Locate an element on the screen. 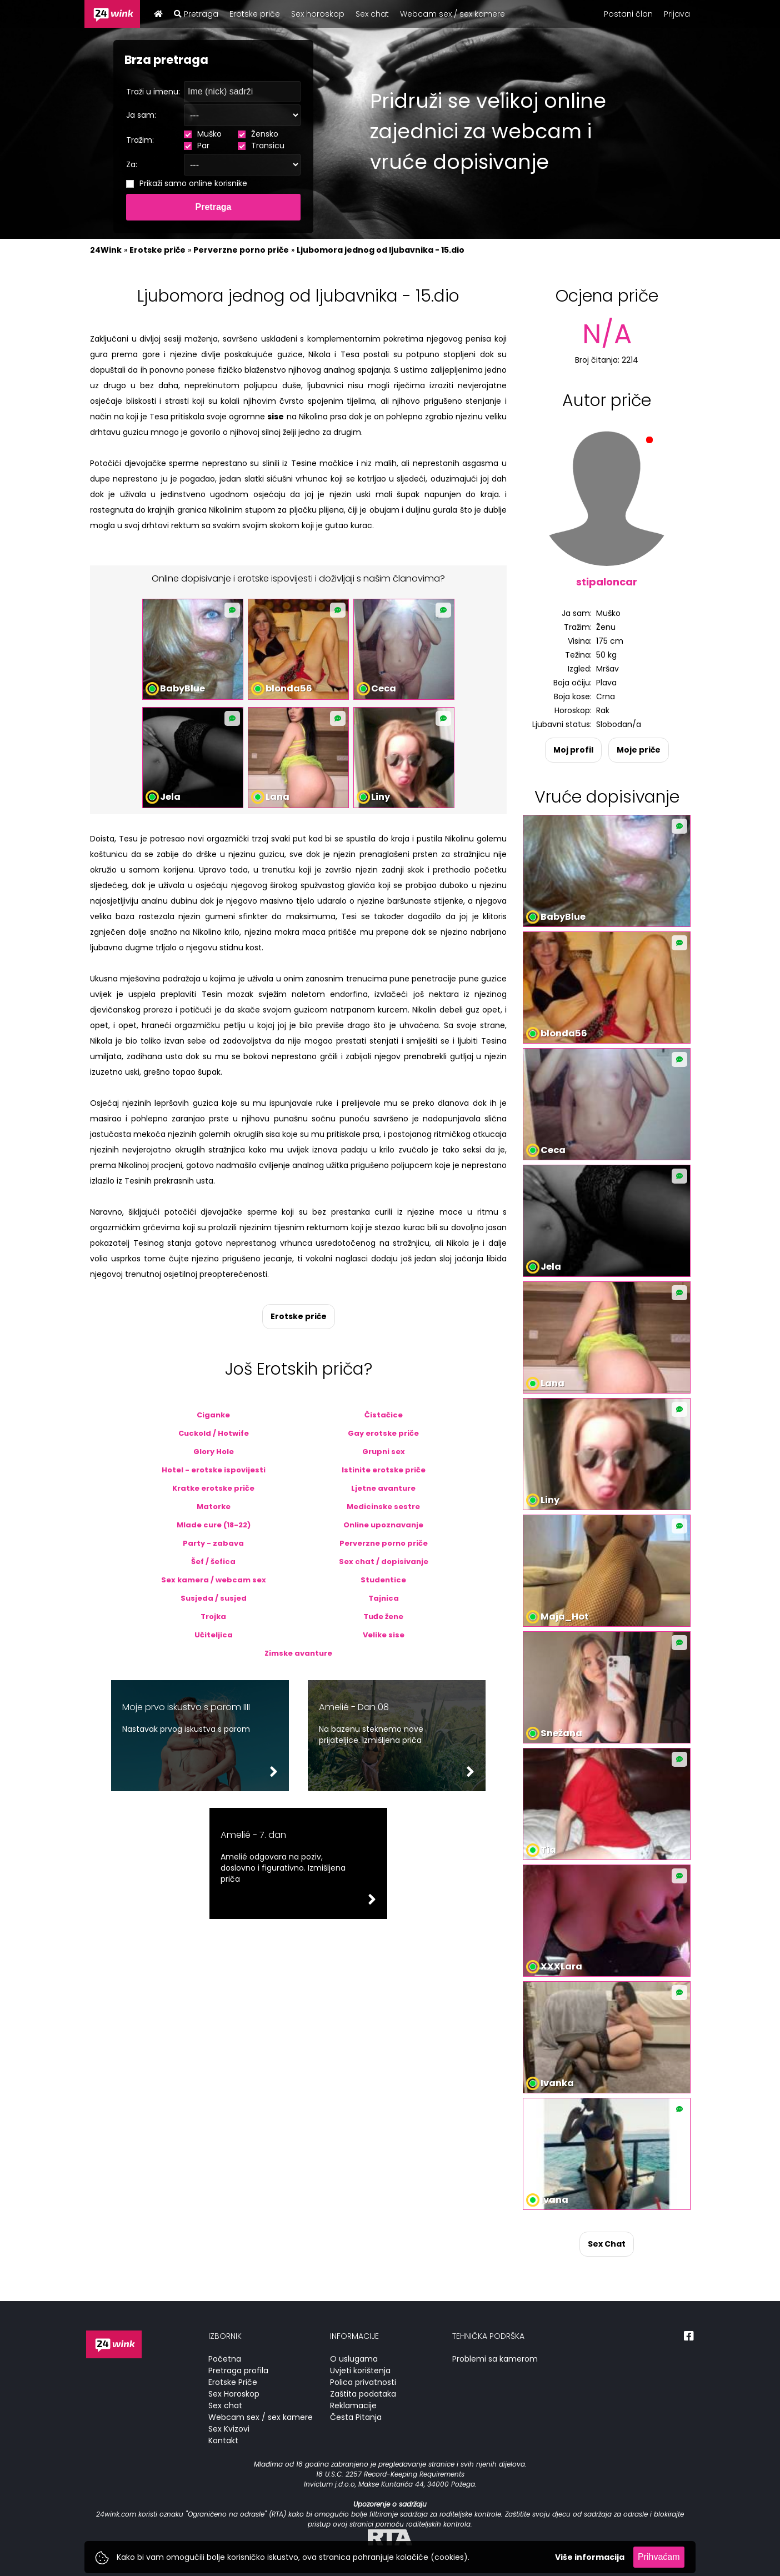  Prikaži samo online korisnike is located at coordinates (186, 183).